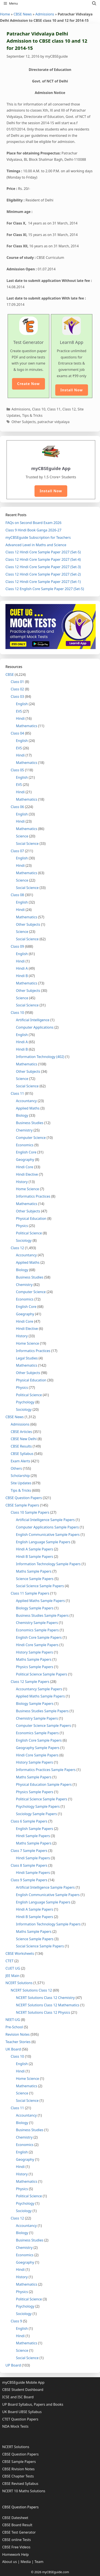 Image resolution: width=100 pixels, height=2576 pixels. Describe the element at coordinates (37, 1747) in the screenshot. I see `Geography Sample Papers` at that location.